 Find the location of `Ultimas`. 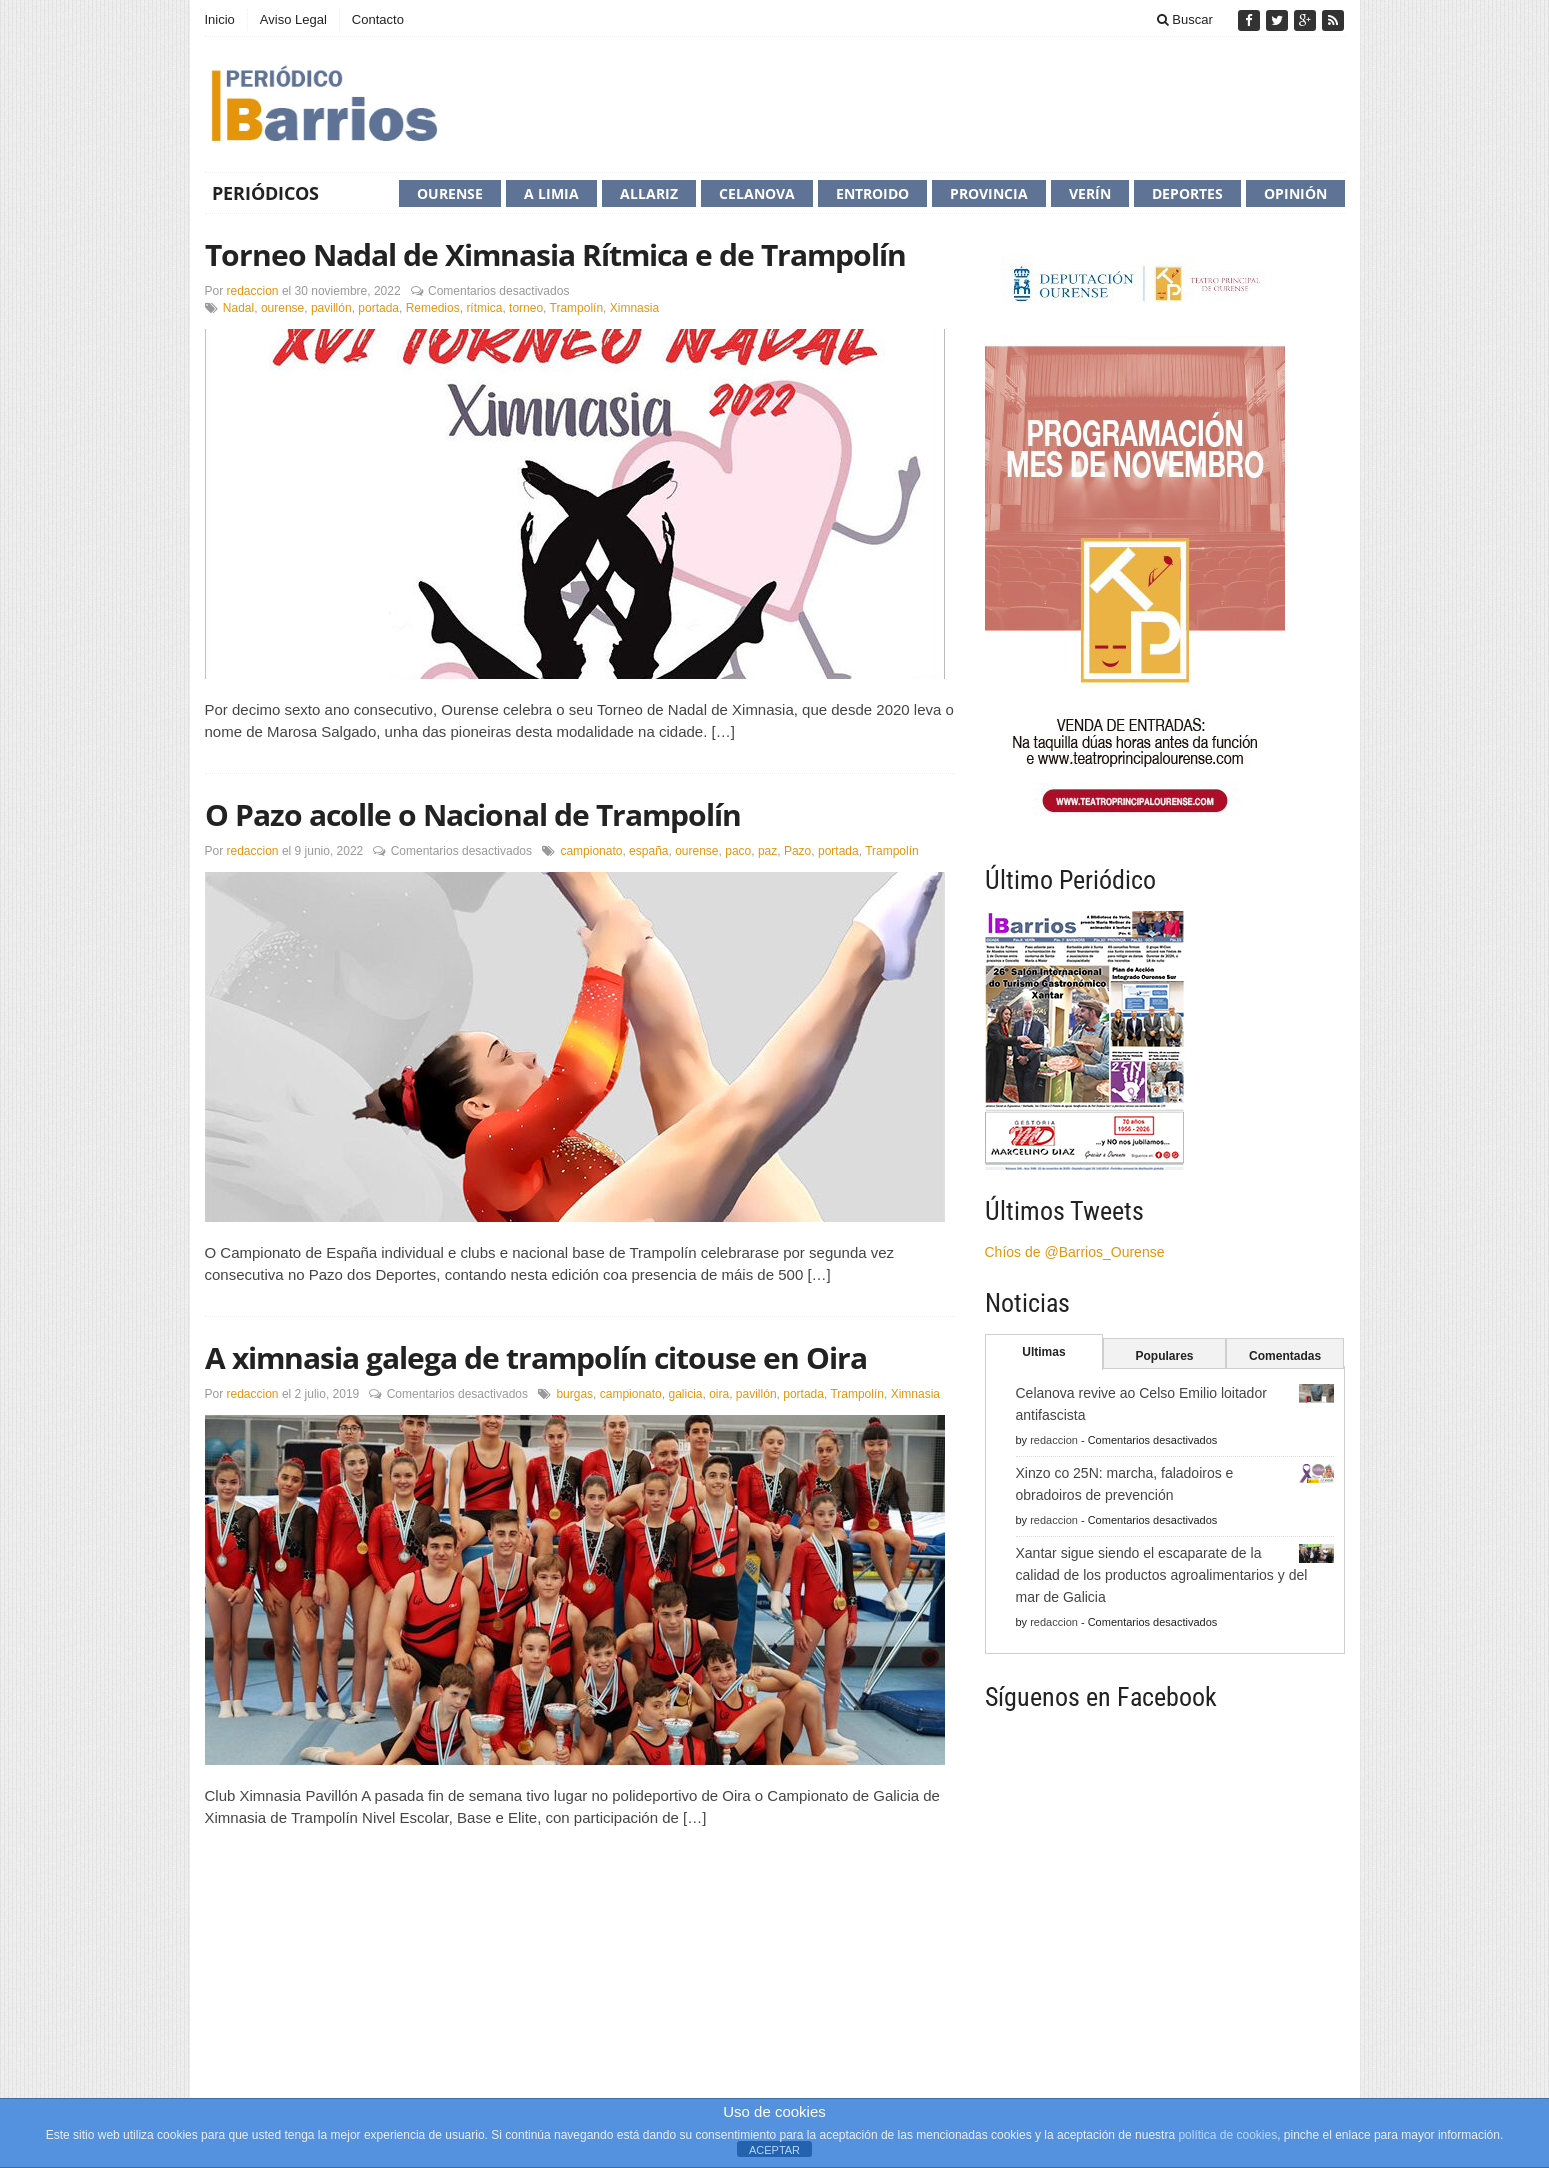

Ultimas is located at coordinates (1043, 1352).